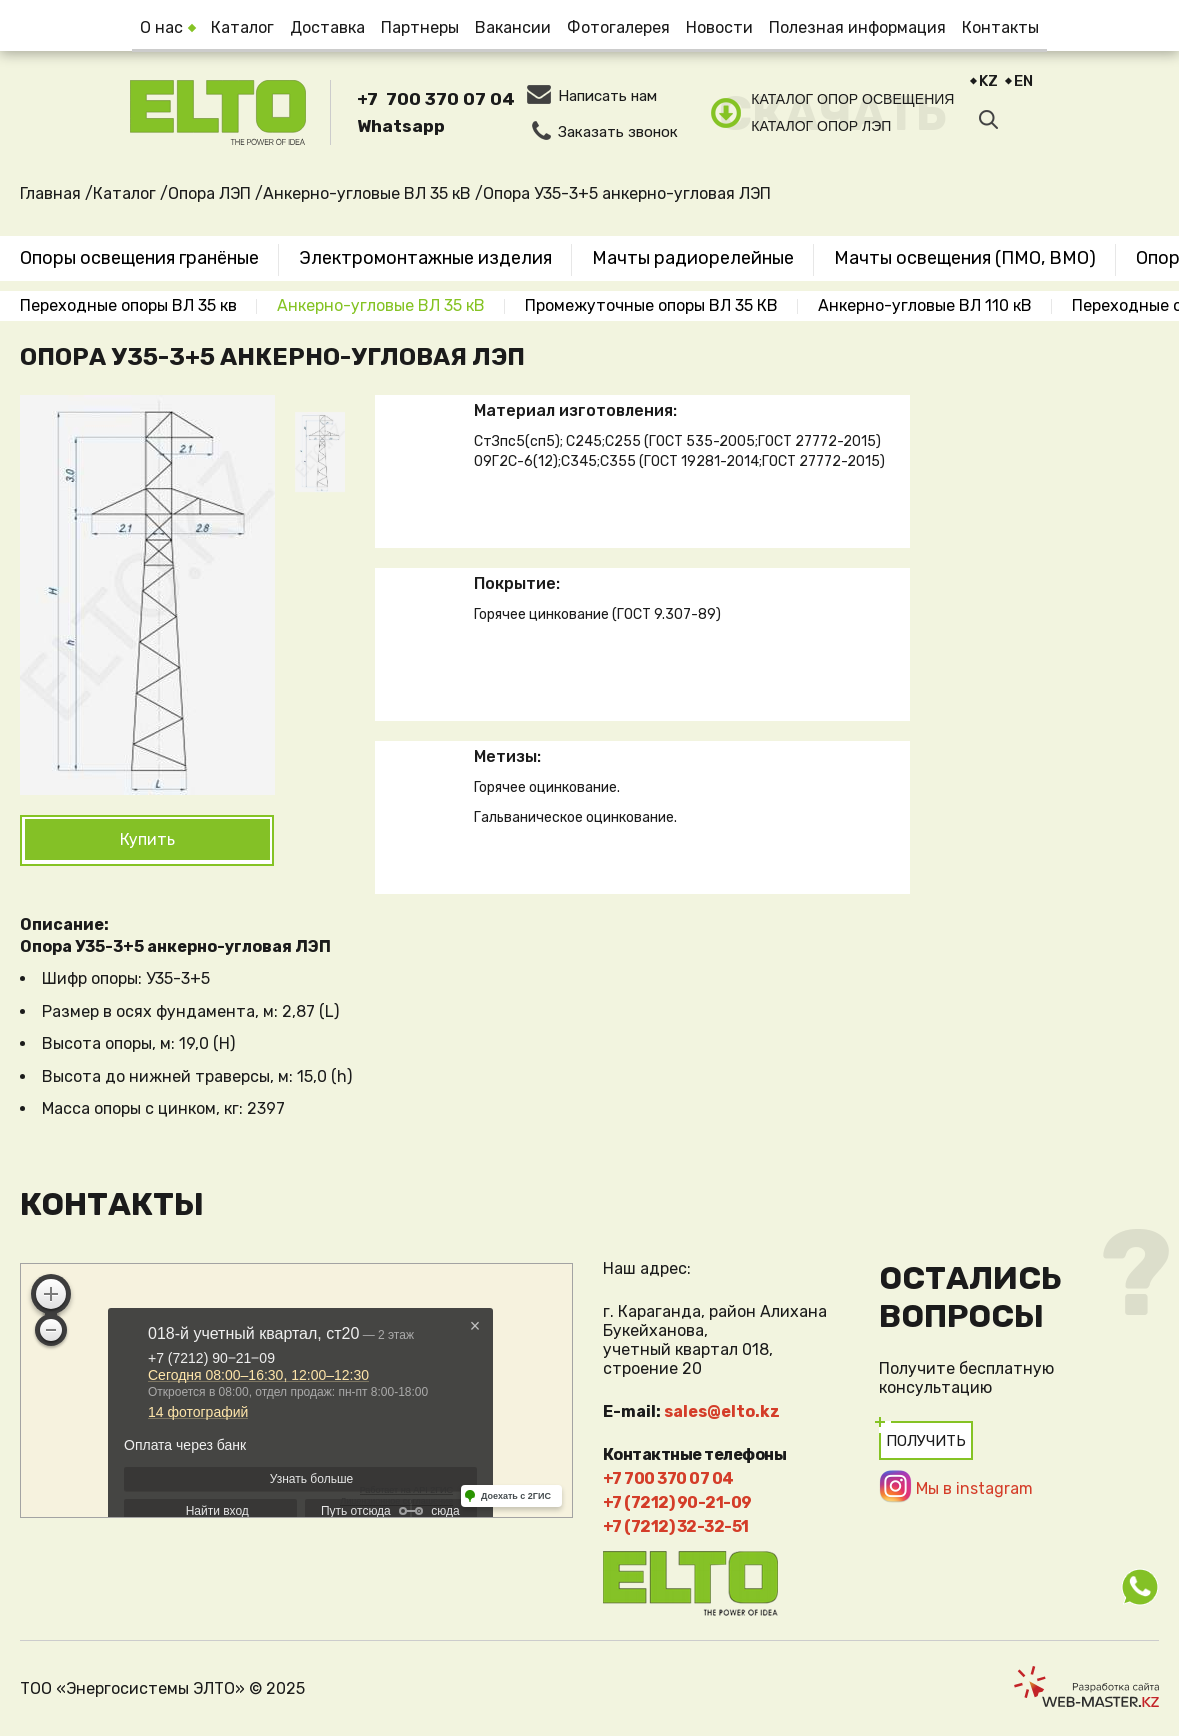 The width and height of the screenshot is (1179, 1736). I want to click on Анкерно-угловые ВЛ 110 кВ, so click(925, 305).